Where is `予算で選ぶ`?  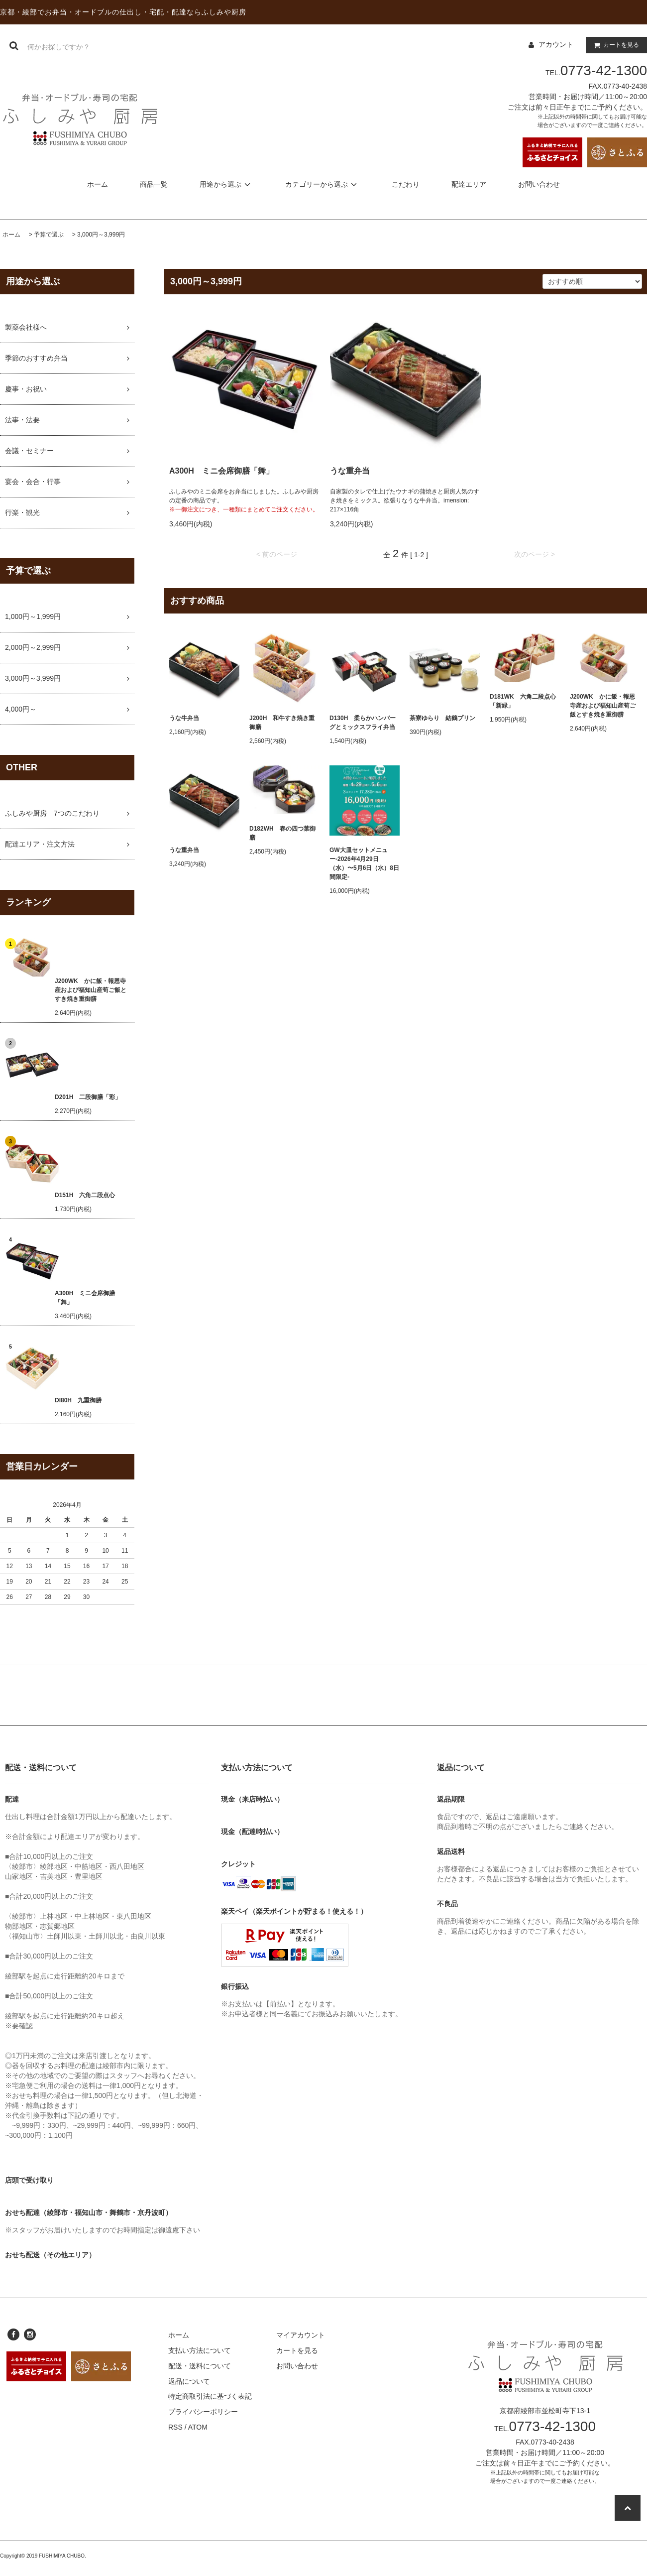 予算で選ぶ is located at coordinates (49, 234).